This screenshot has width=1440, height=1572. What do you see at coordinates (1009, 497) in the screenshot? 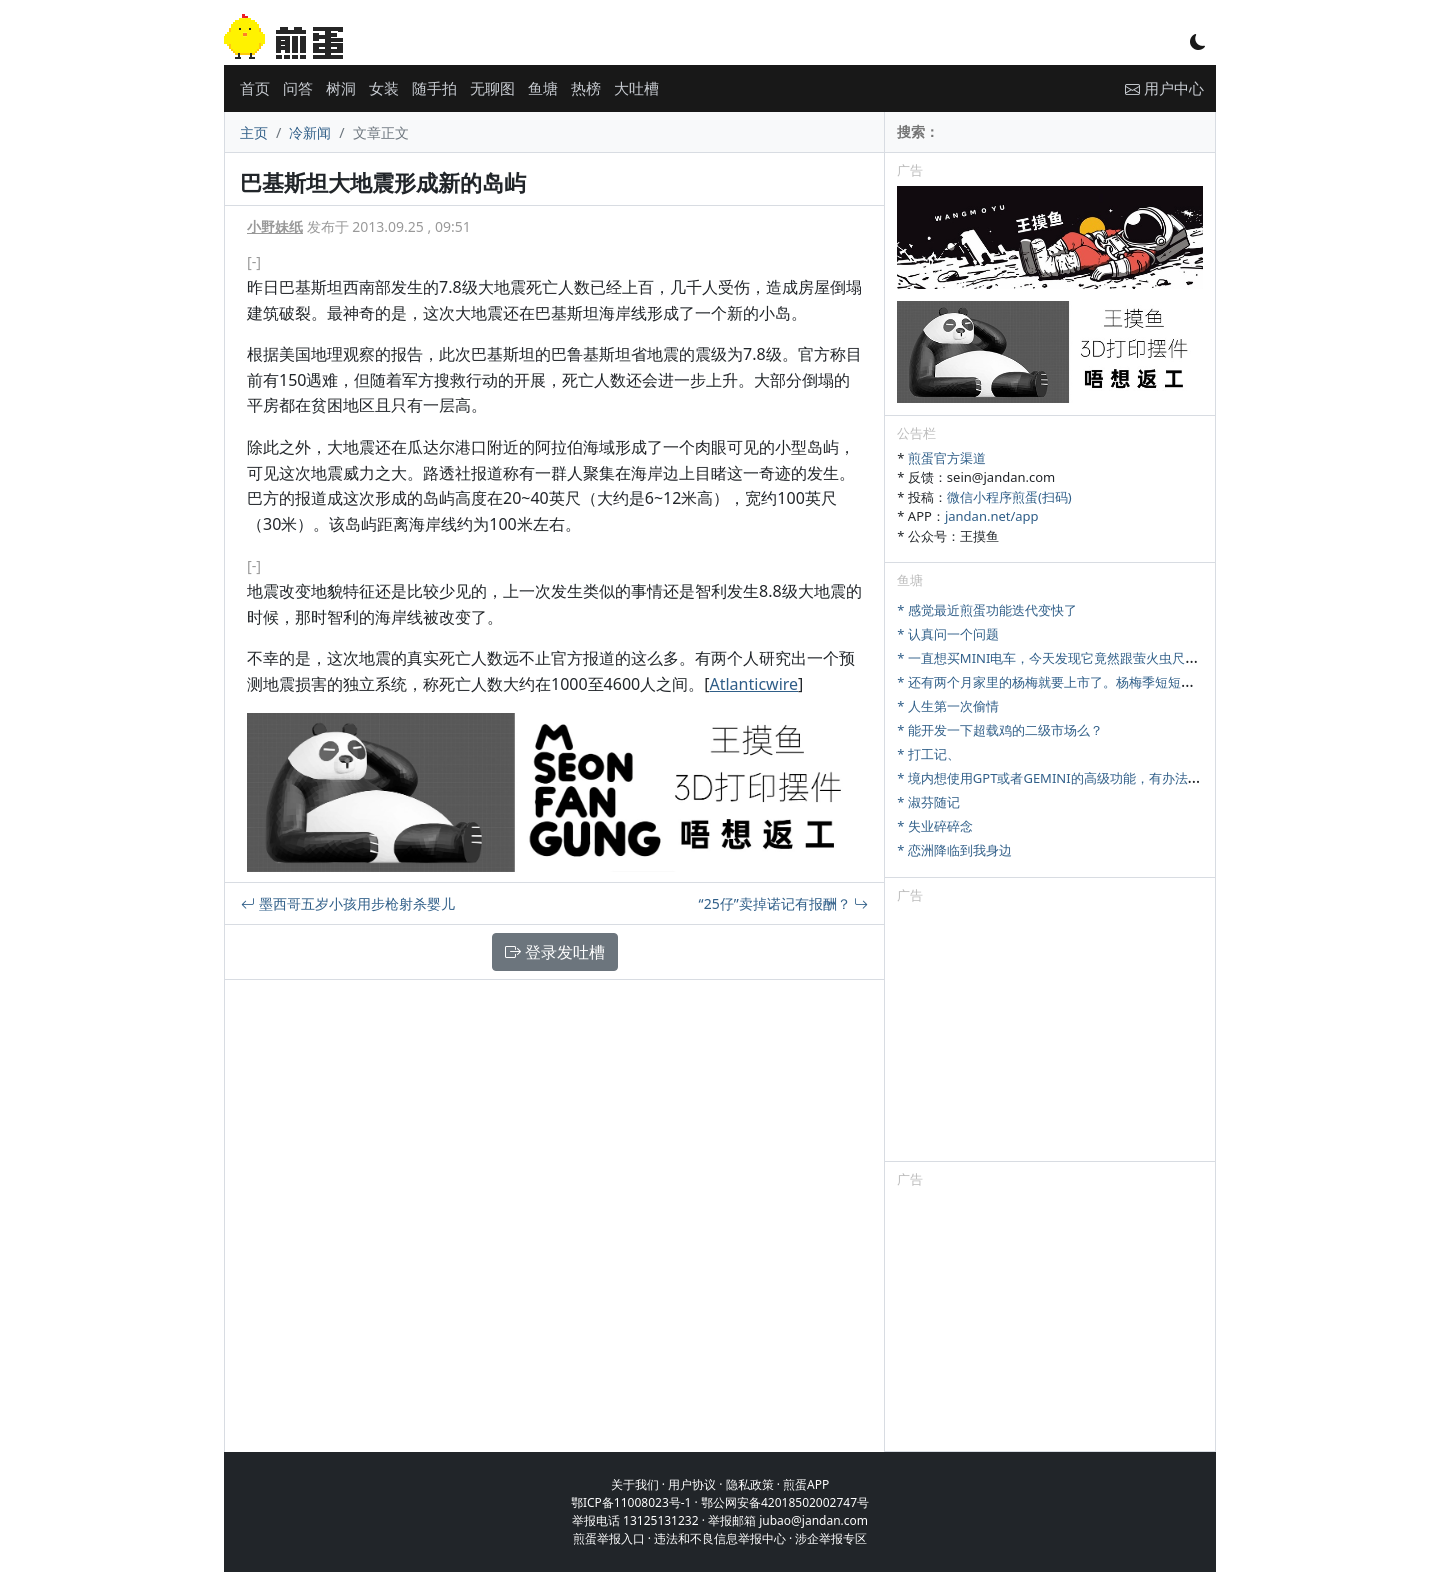
I see `微信小程序煎蛋(扫码)` at bounding box center [1009, 497].